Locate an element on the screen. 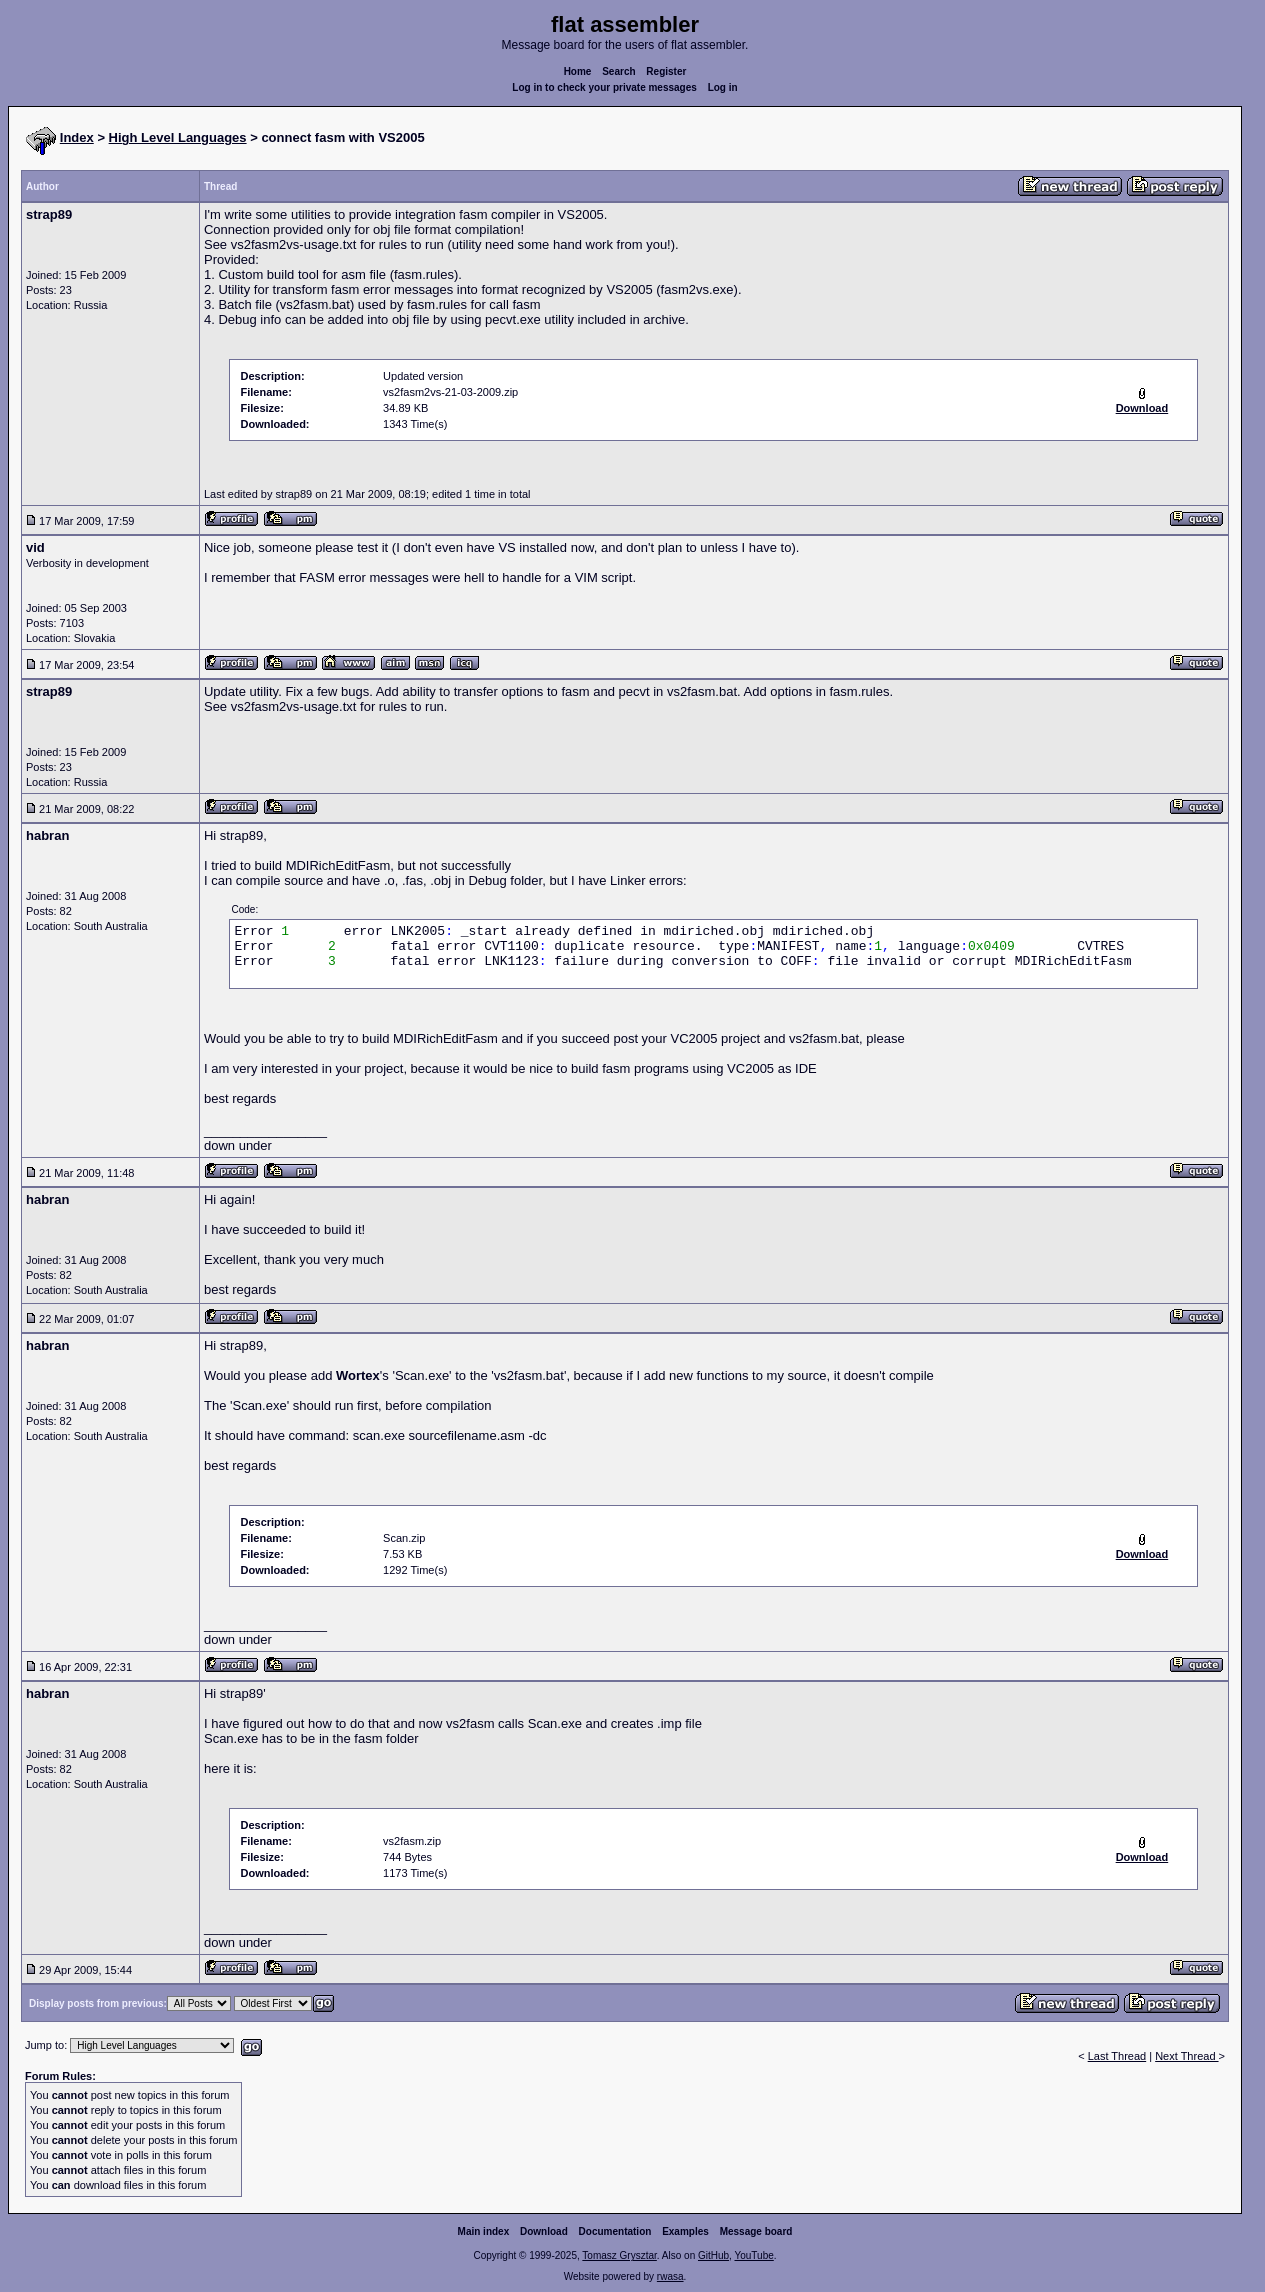 The image size is (1265, 2292). Tomasz Grysztar is located at coordinates (619, 2255).